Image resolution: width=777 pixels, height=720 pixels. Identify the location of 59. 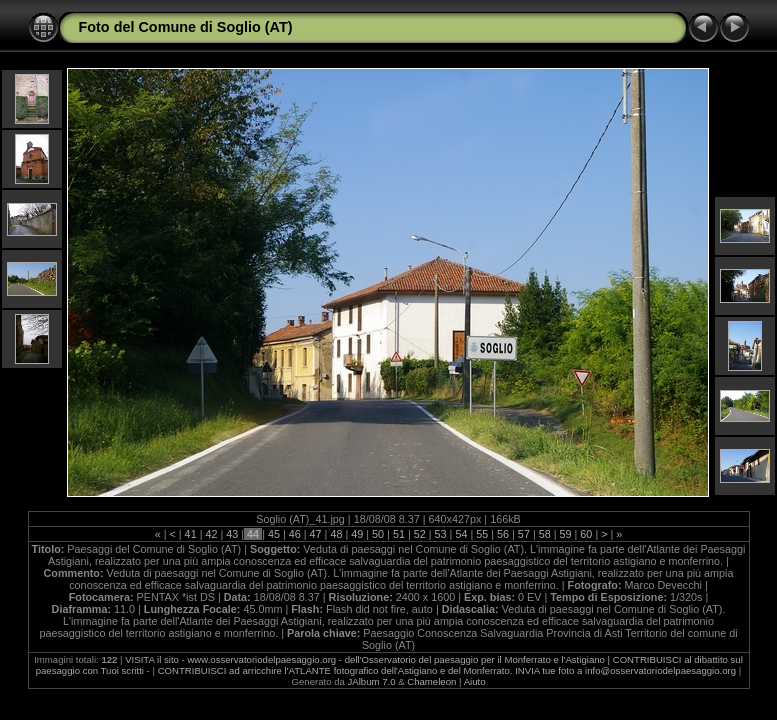
(566, 534).